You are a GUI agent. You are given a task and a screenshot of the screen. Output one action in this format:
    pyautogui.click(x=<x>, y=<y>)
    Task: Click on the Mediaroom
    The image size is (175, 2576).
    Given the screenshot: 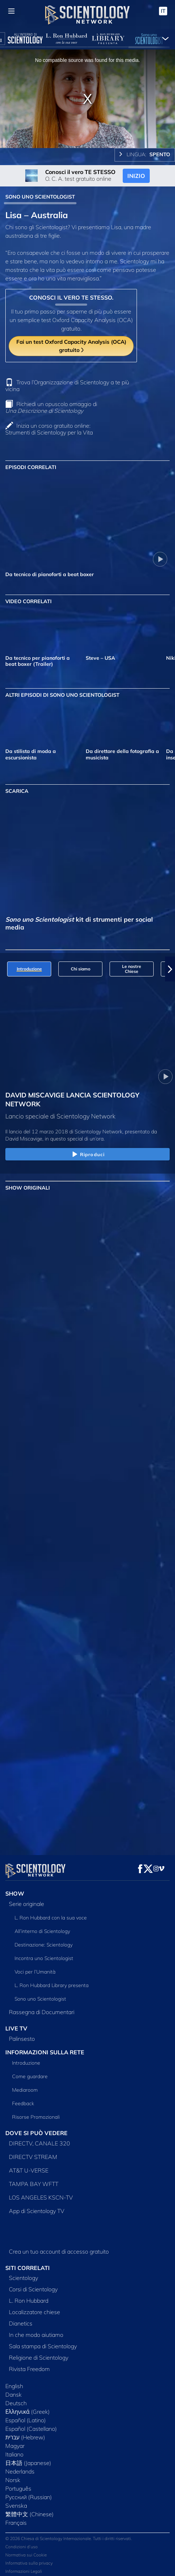 What is the action you would take?
    pyautogui.click(x=25, y=2085)
    